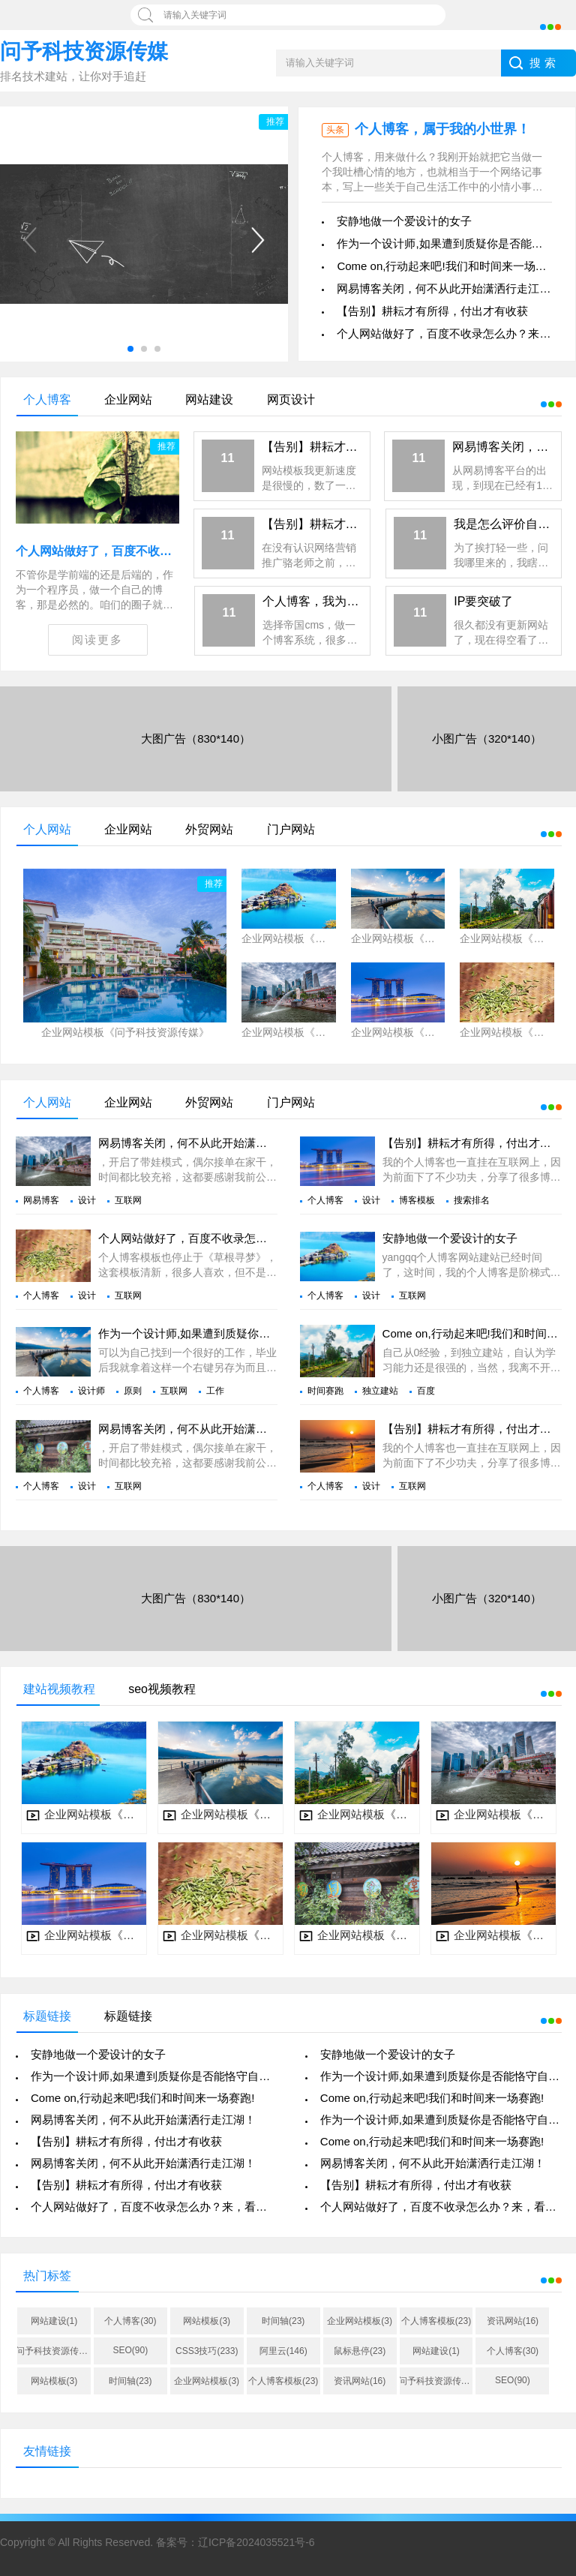  I want to click on CSS3技巧(233), so click(207, 2351).